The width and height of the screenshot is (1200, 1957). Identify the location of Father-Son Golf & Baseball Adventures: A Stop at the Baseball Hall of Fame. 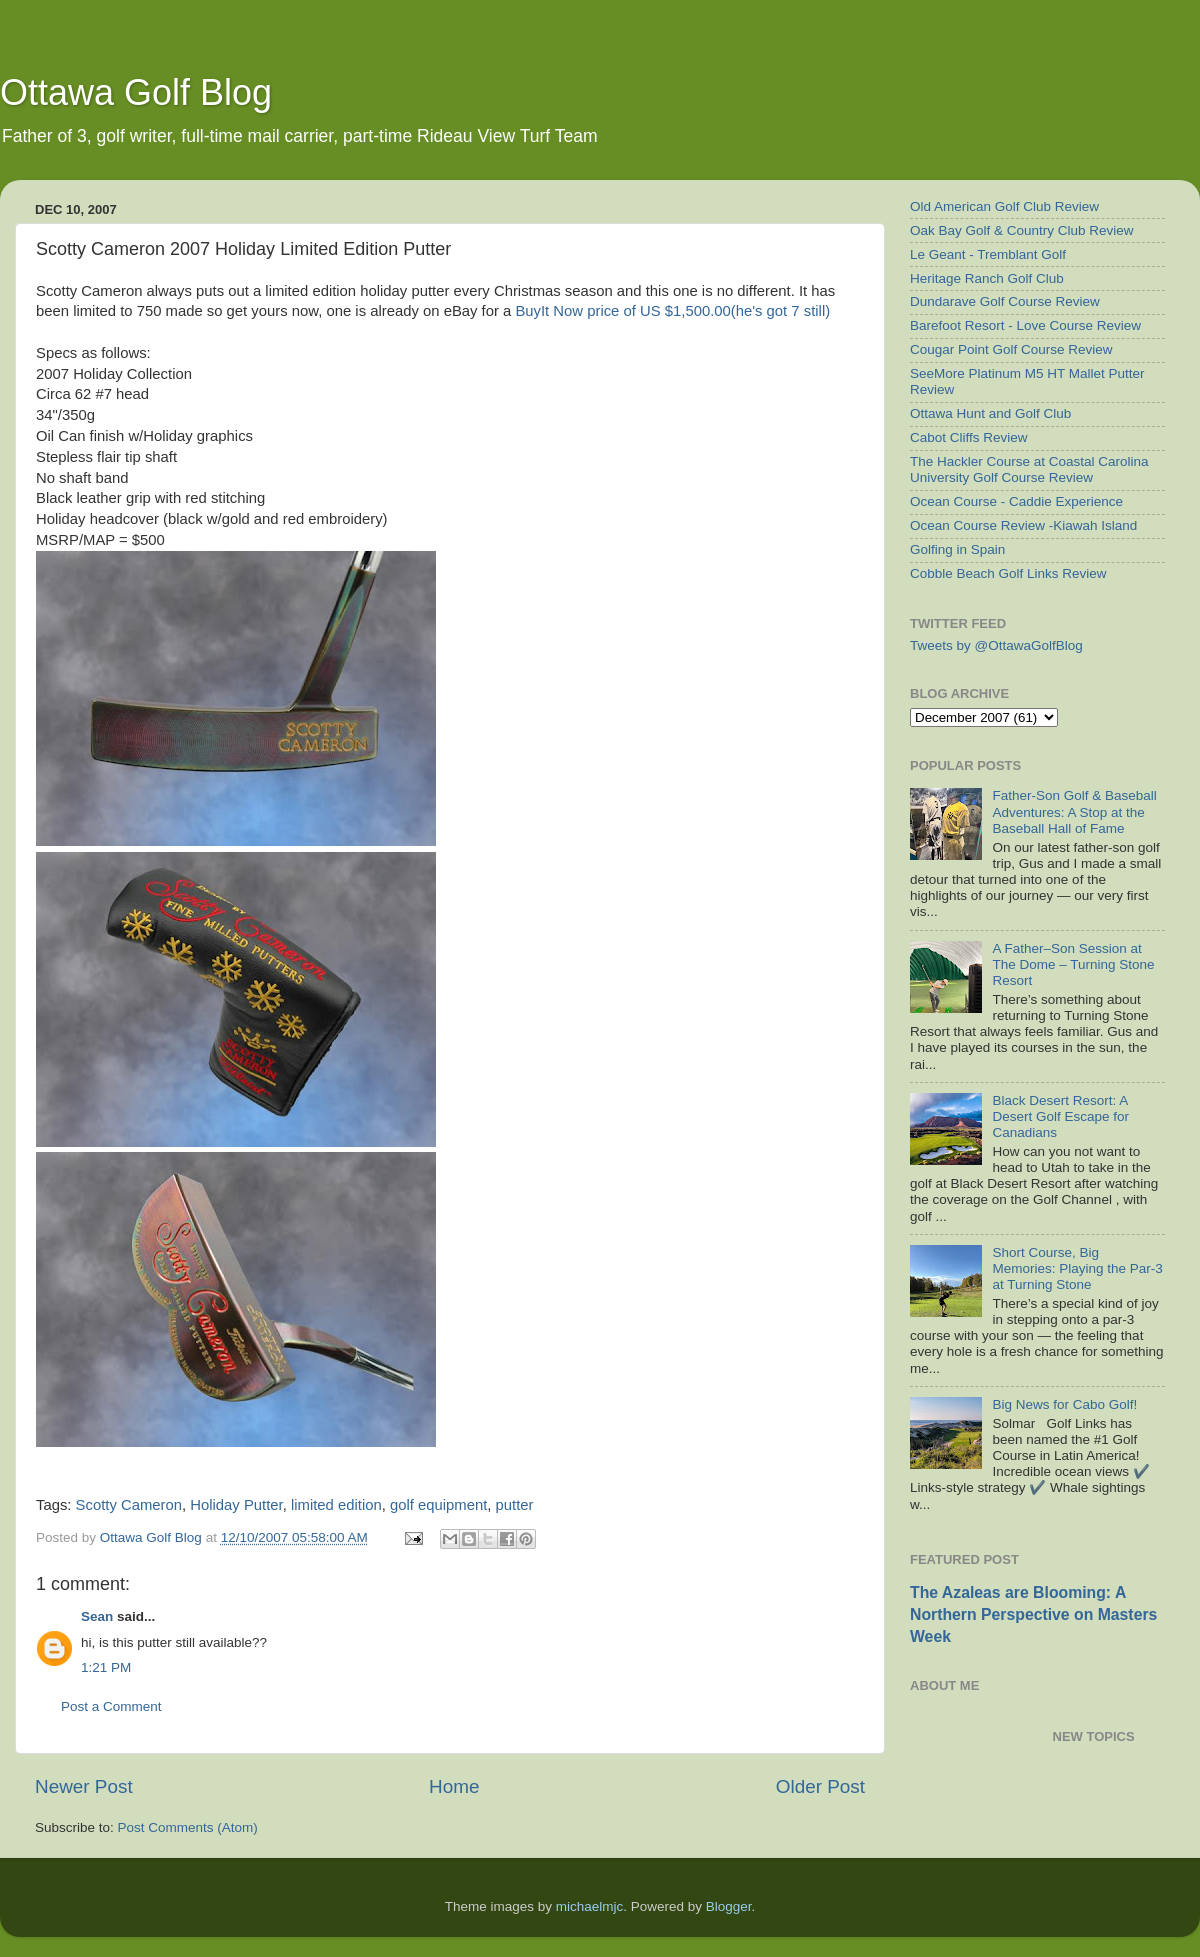
(1074, 811).